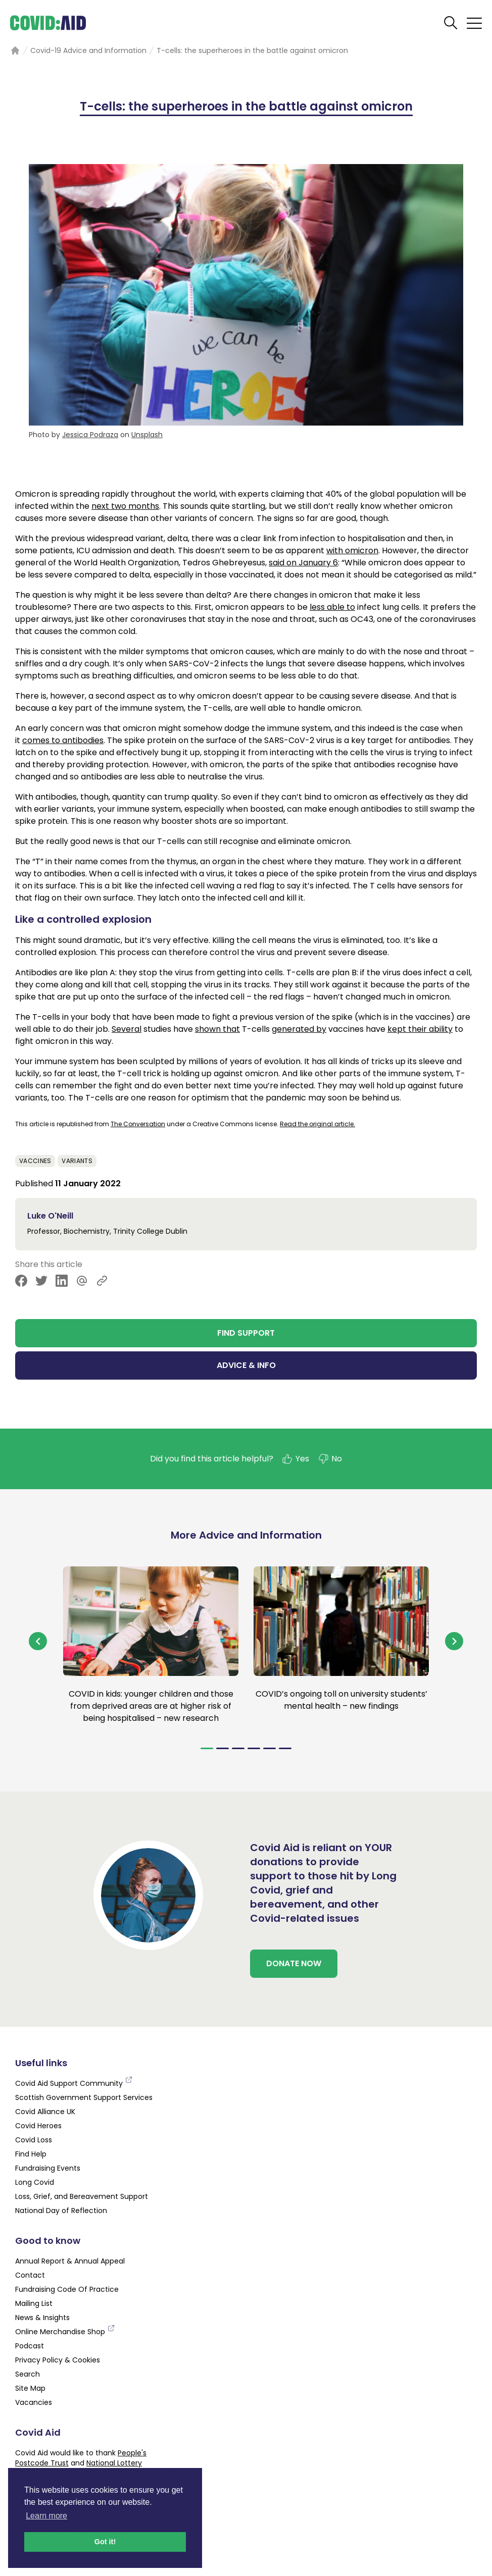  I want to click on Yes, so click(295, 1459).